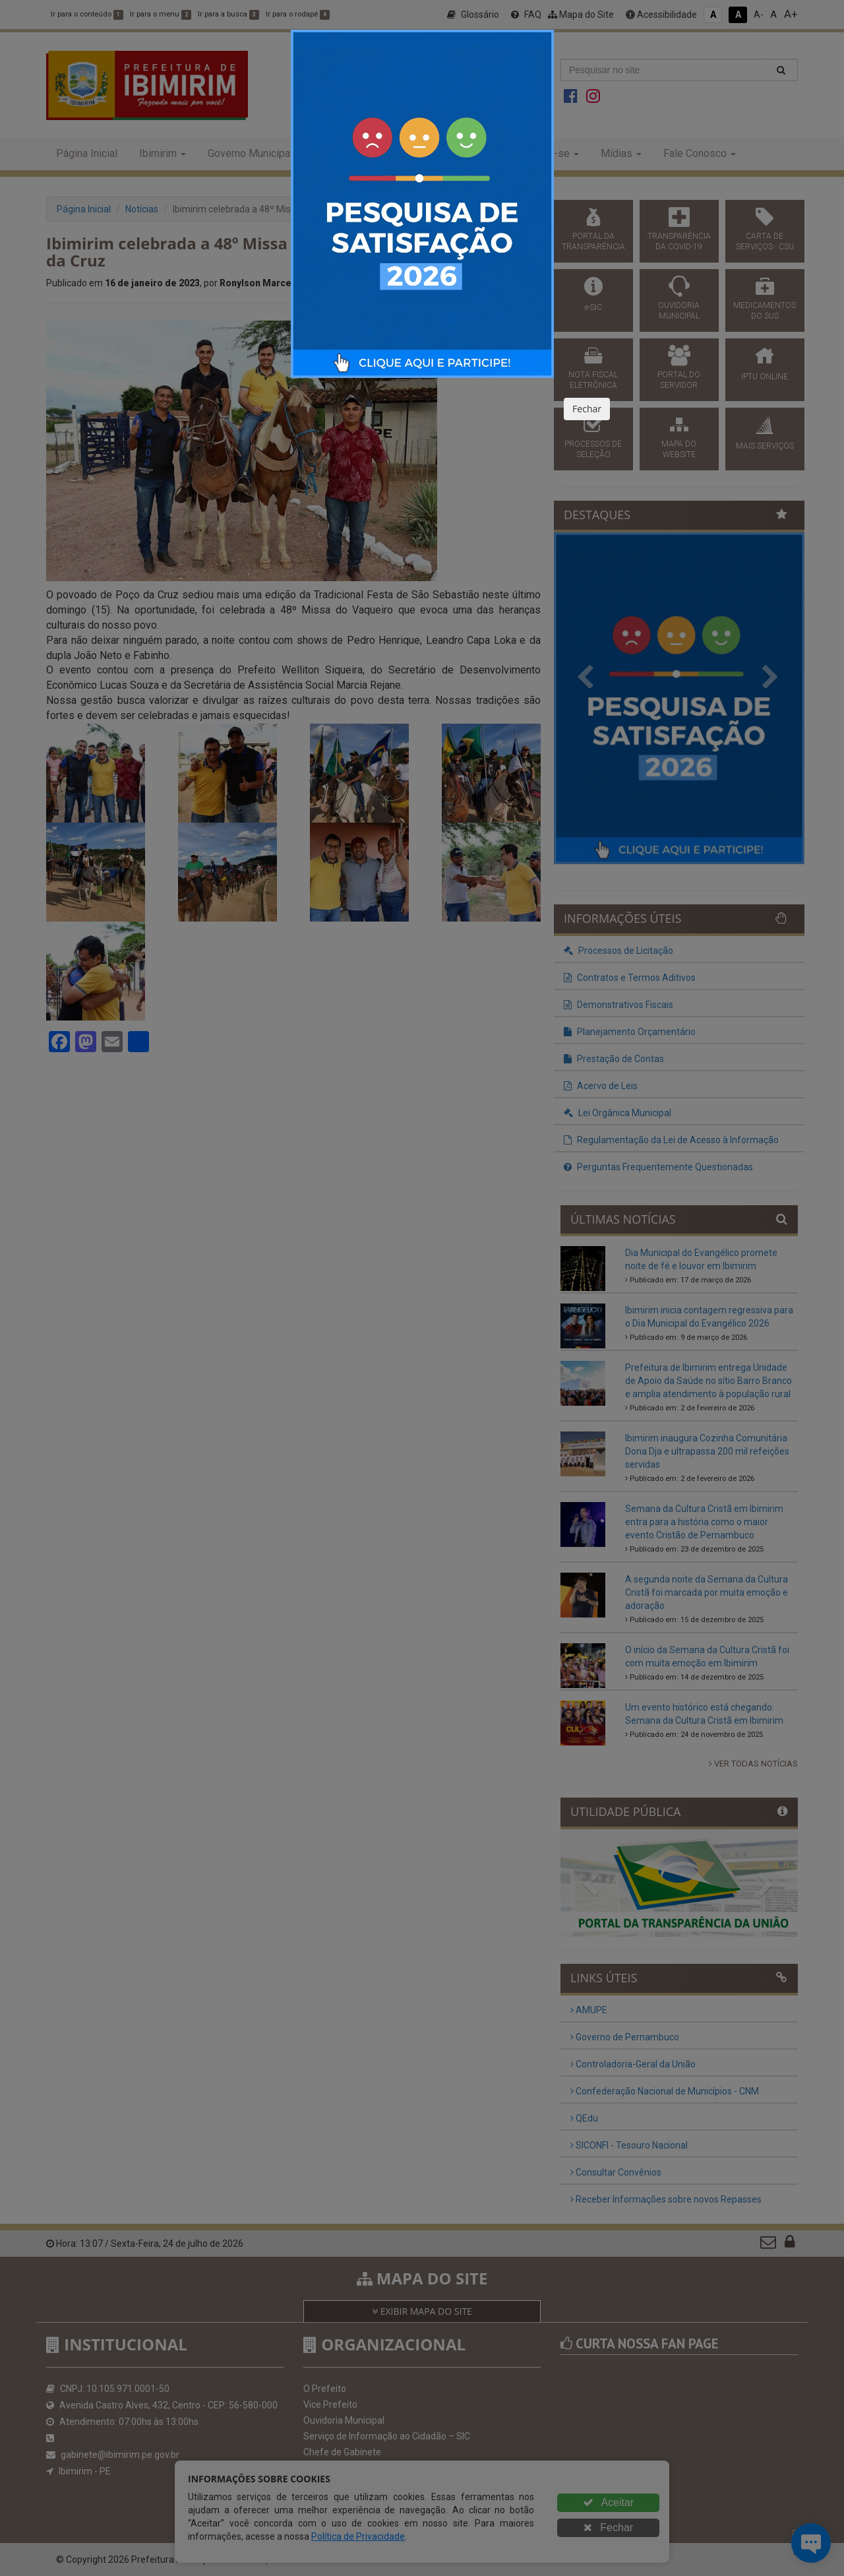 The image size is (844, 2576). What do you see at coordinates (586, 408) in the screenshot?
I see `Fechar` at bounding box center [586, 408].